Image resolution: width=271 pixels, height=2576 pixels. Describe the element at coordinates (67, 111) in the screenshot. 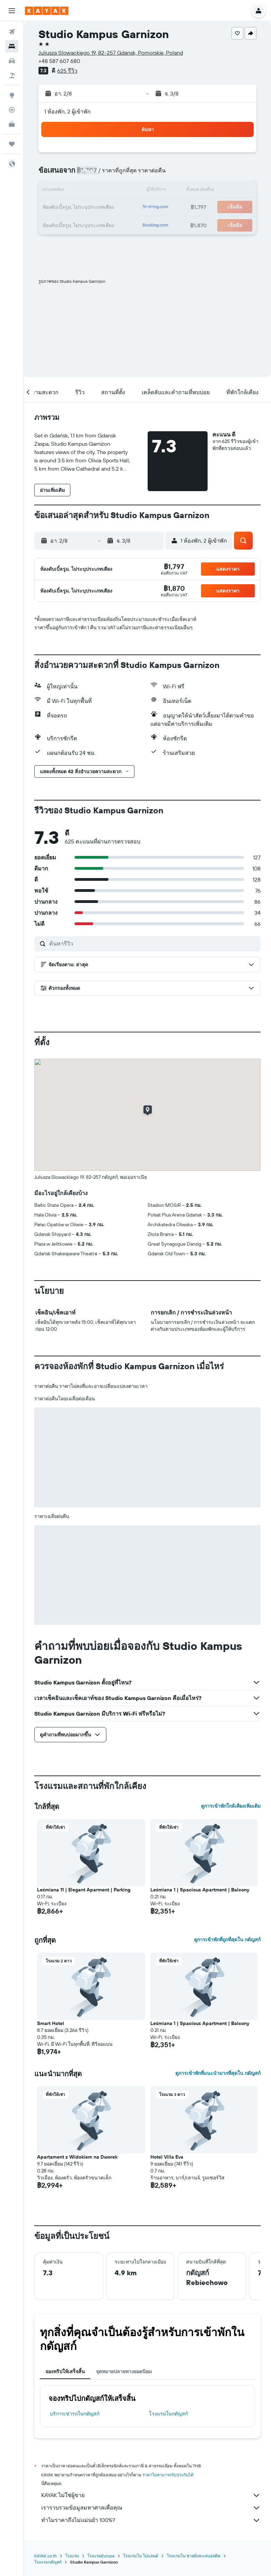

I see `1 ห้องพัก, 2 ผู้เข้าพัก [button]` at that location.